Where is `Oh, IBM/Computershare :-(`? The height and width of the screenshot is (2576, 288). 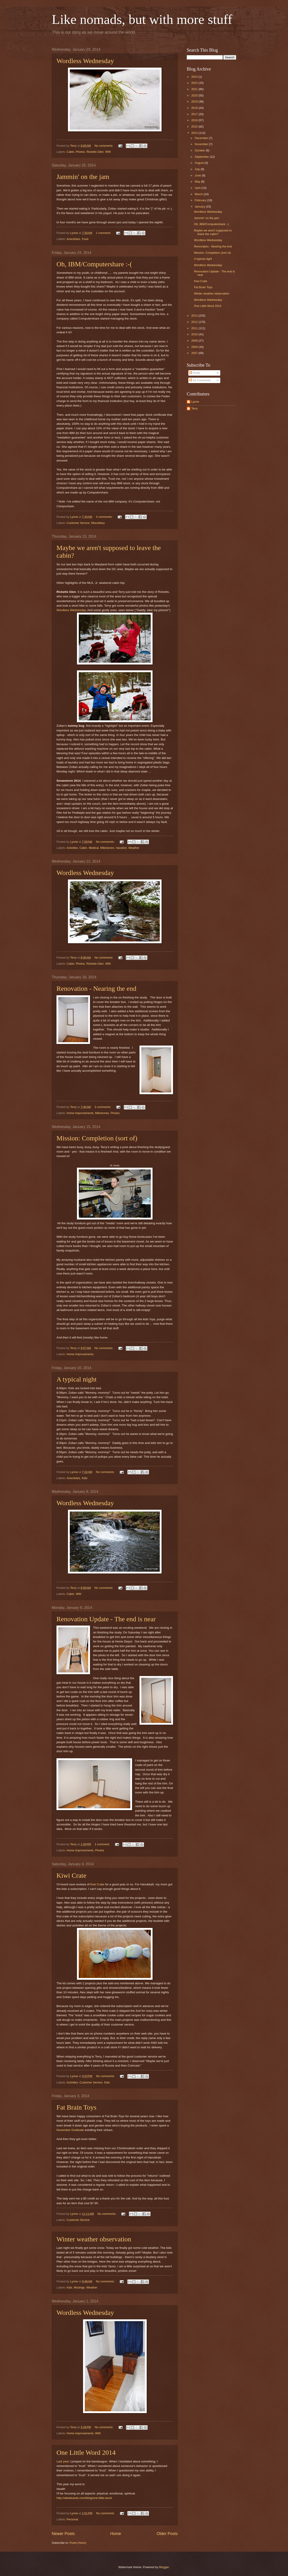 Oh, IBM/Computershare :-( is located at coordinates (94, 264).